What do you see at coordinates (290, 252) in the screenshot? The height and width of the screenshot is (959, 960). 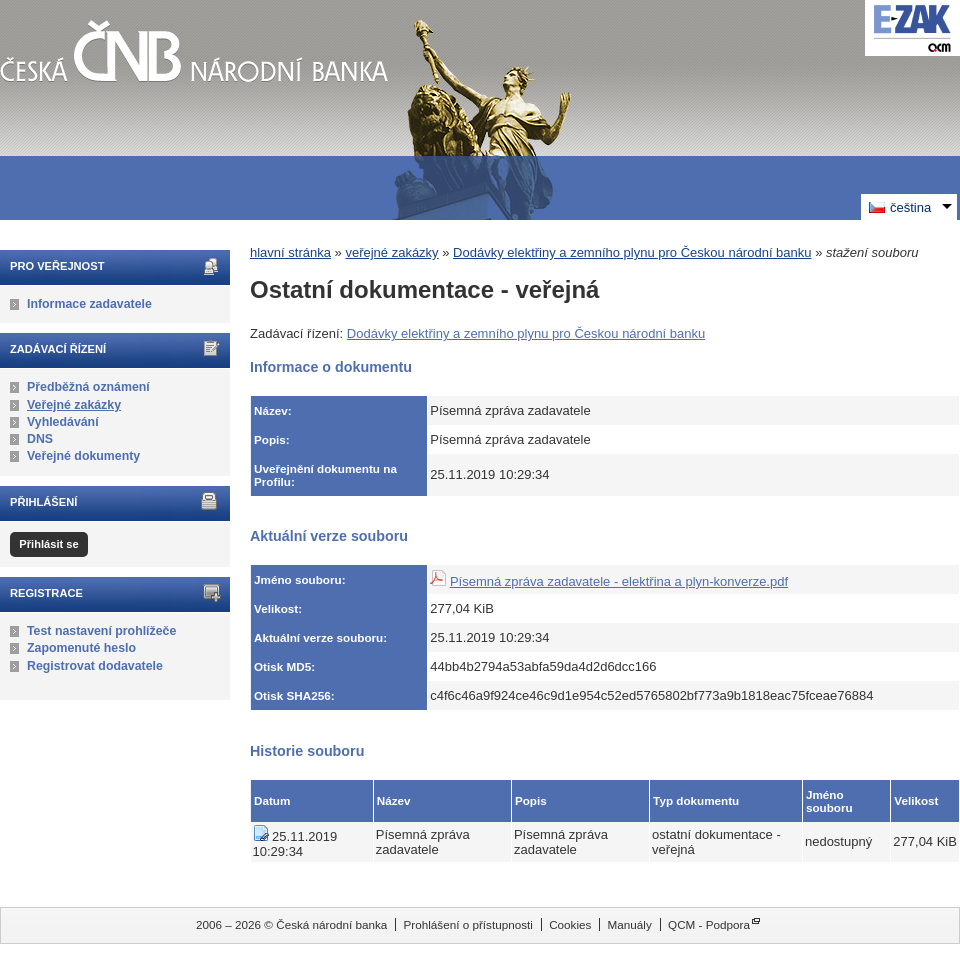 I see `hlavní stránka` at bounding box center [290, 252].